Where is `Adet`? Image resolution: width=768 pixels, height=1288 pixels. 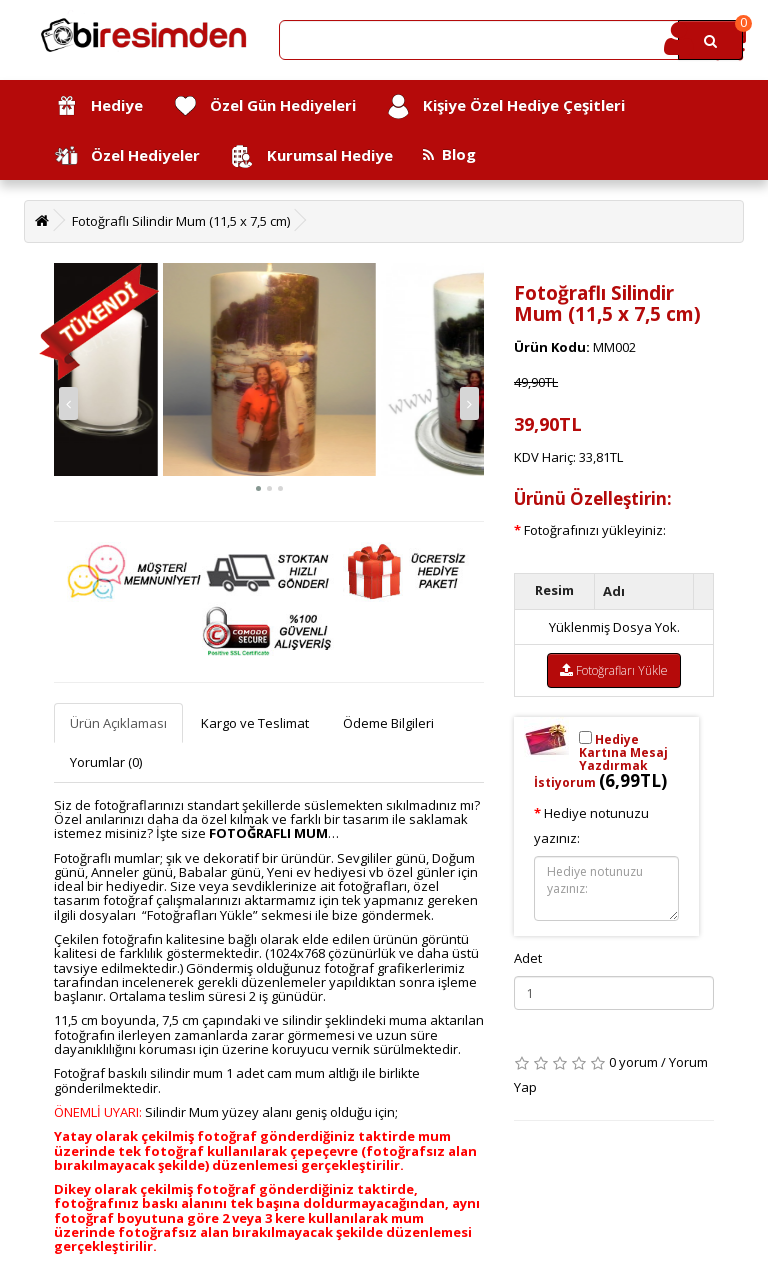
Adet is located at coordinates (528, 958).